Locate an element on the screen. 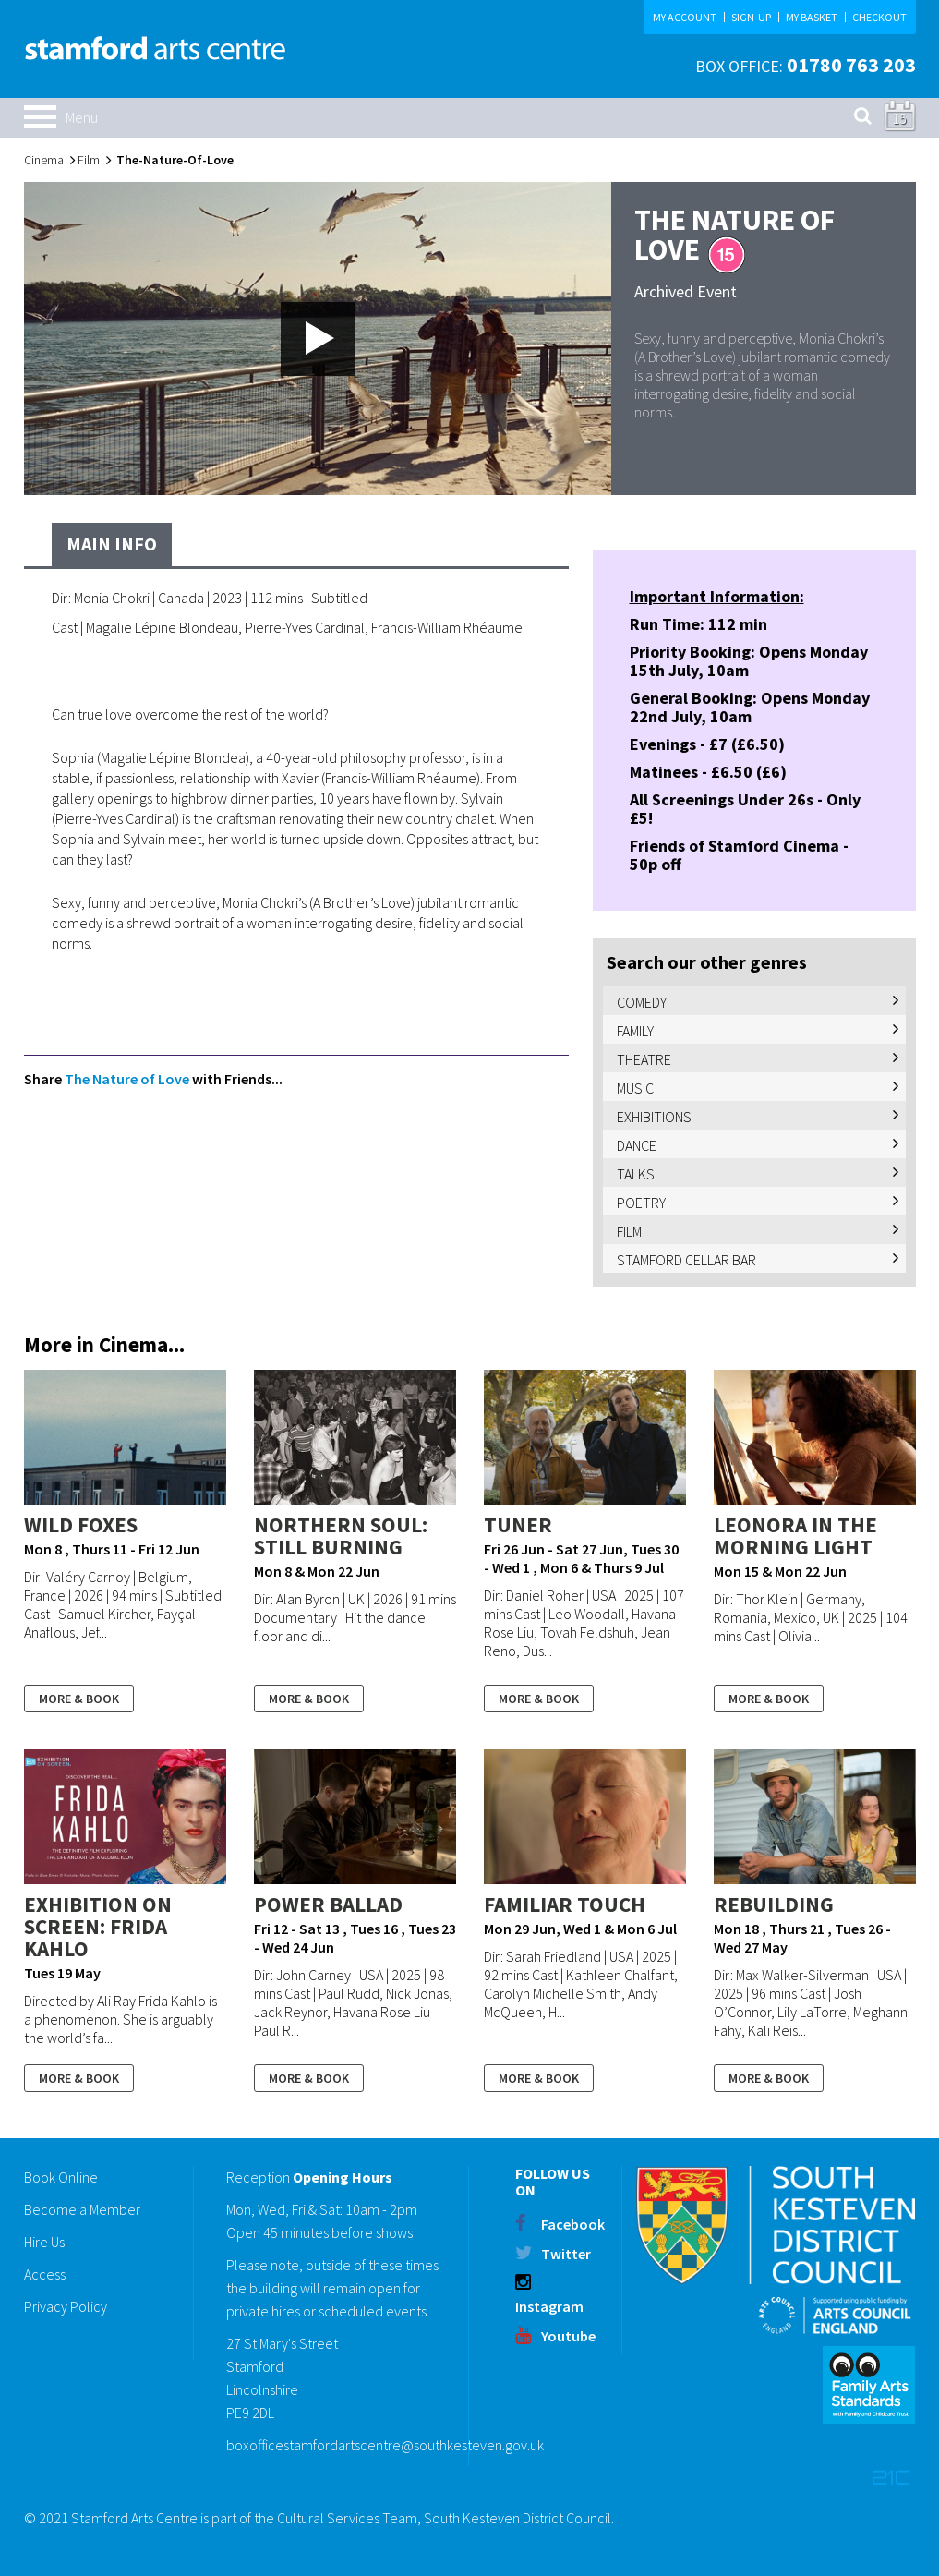 This screenshot has width=939, height=2576. NORTHERN SOUL: STILL BURNING is located at coordinates (340, 1535).